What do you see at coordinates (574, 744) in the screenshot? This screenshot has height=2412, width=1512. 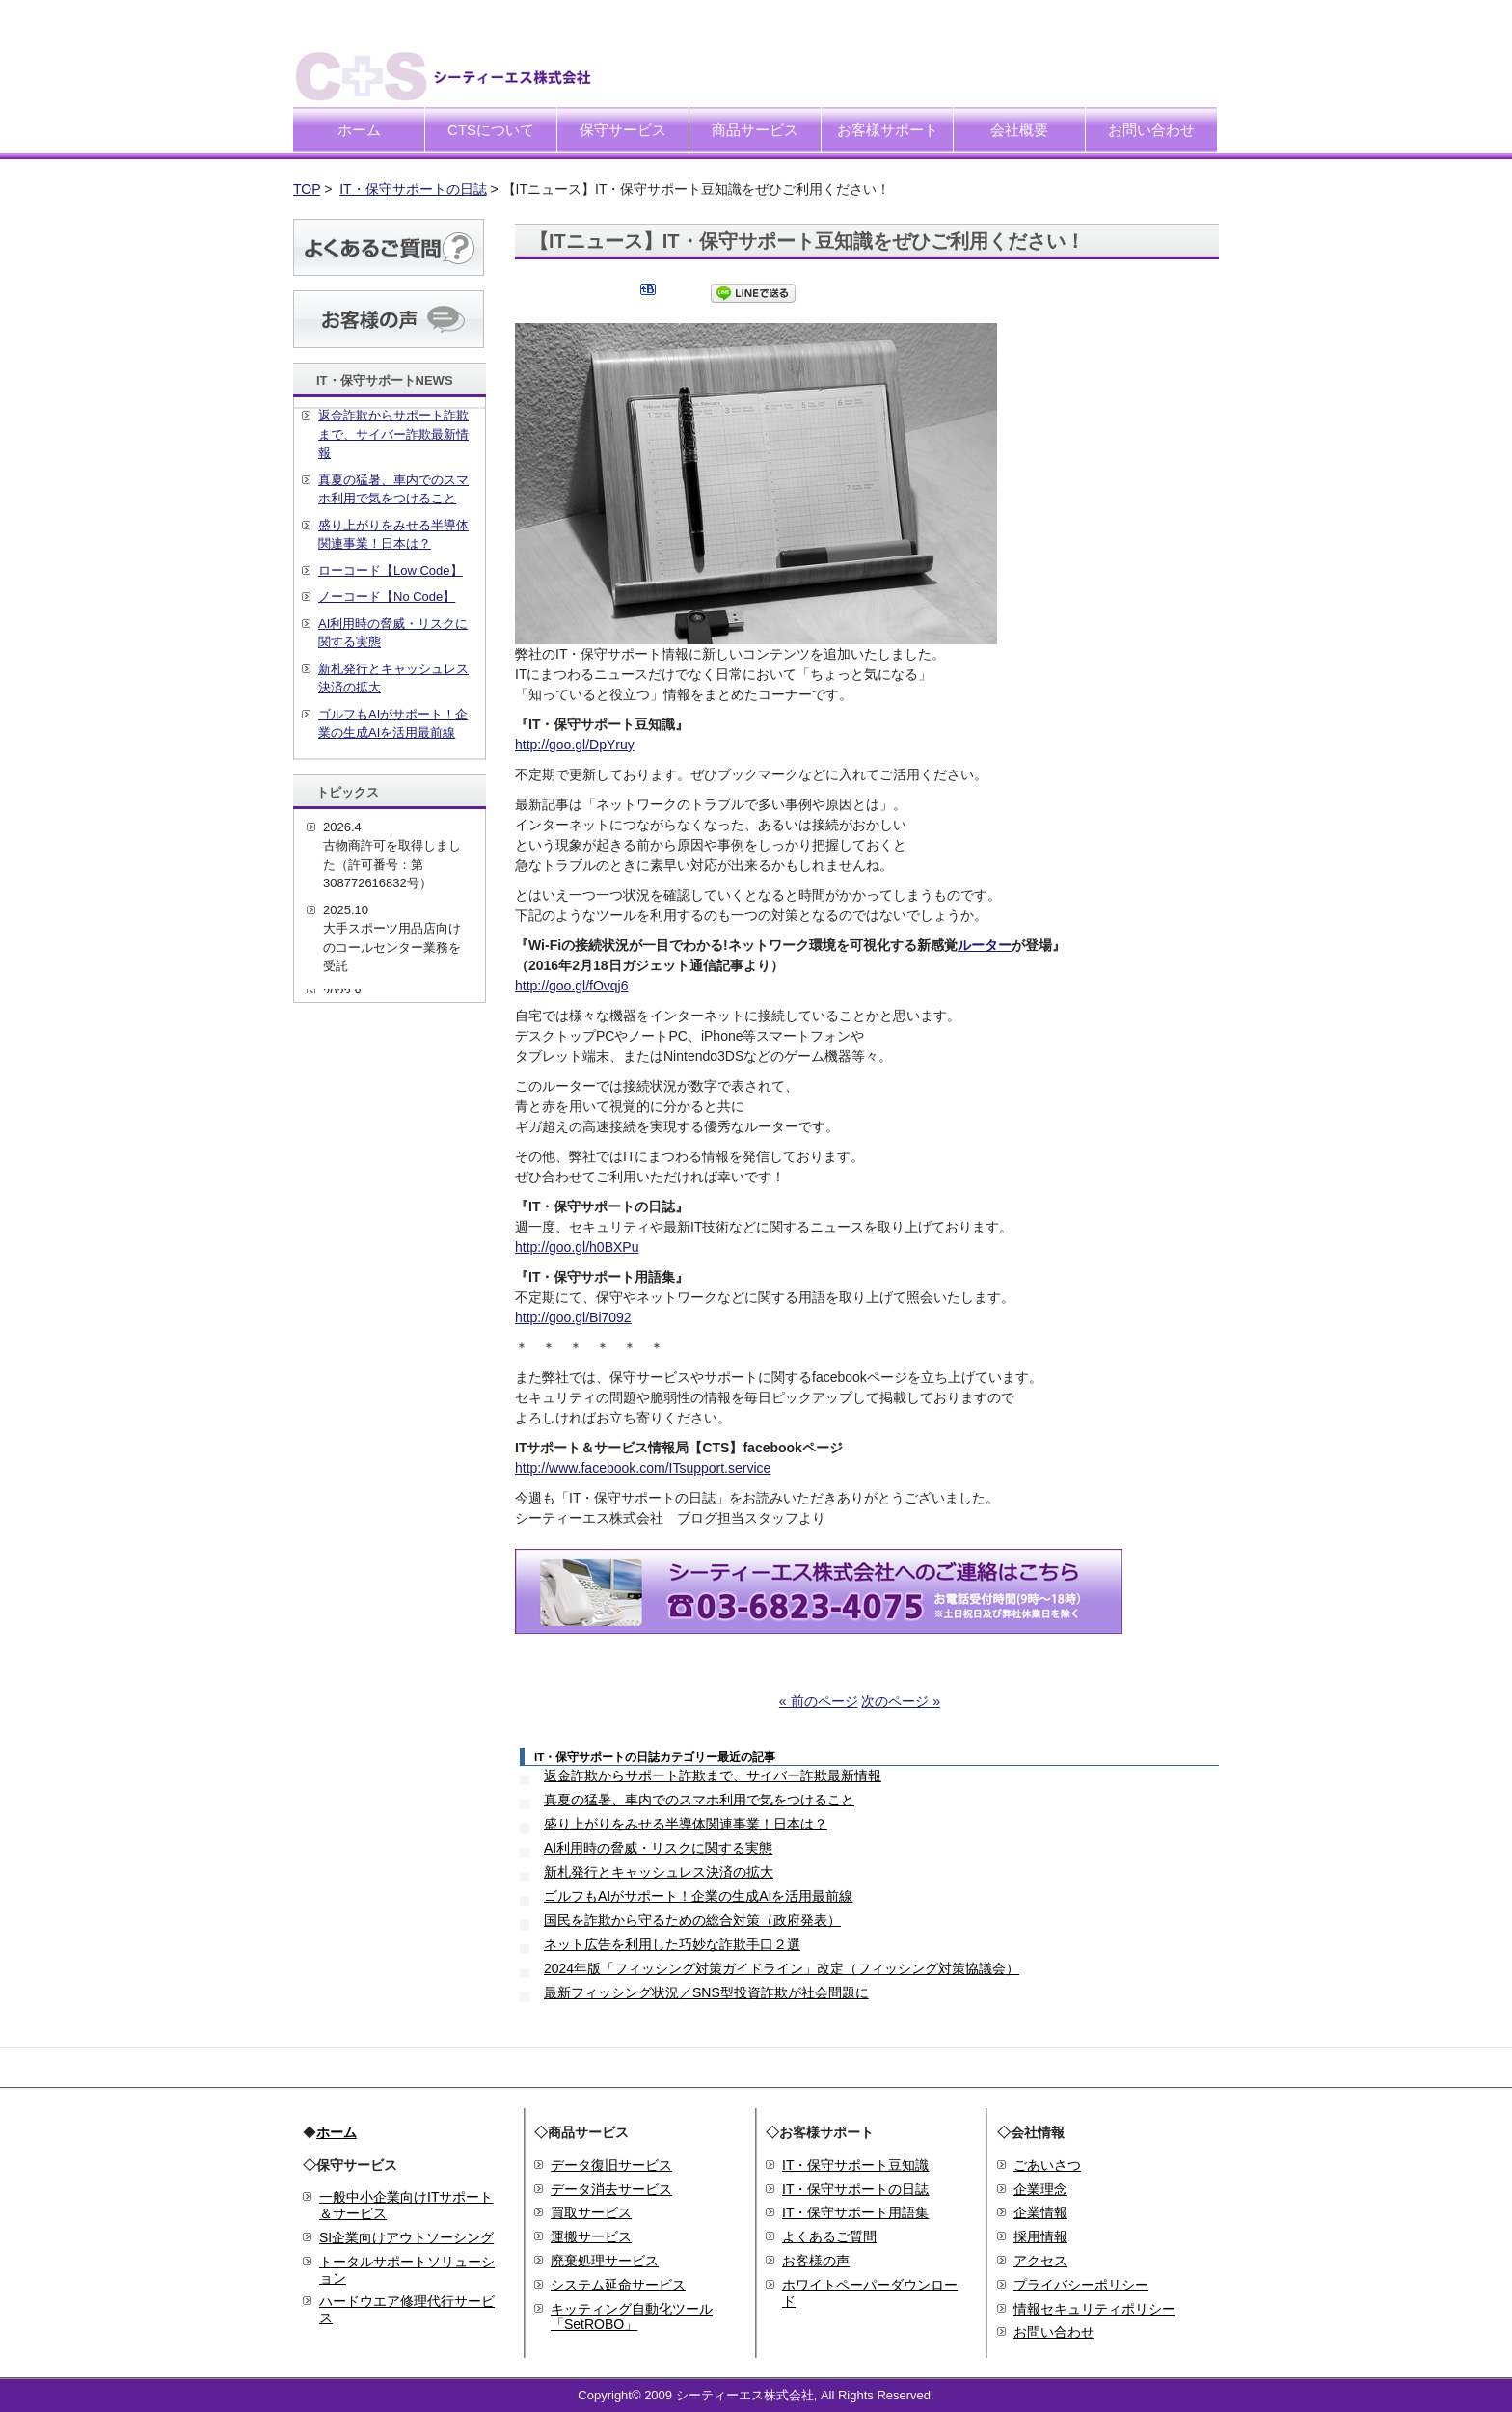 I see `http://goo.gl/DpYruy` at bounding box center [574, 744].